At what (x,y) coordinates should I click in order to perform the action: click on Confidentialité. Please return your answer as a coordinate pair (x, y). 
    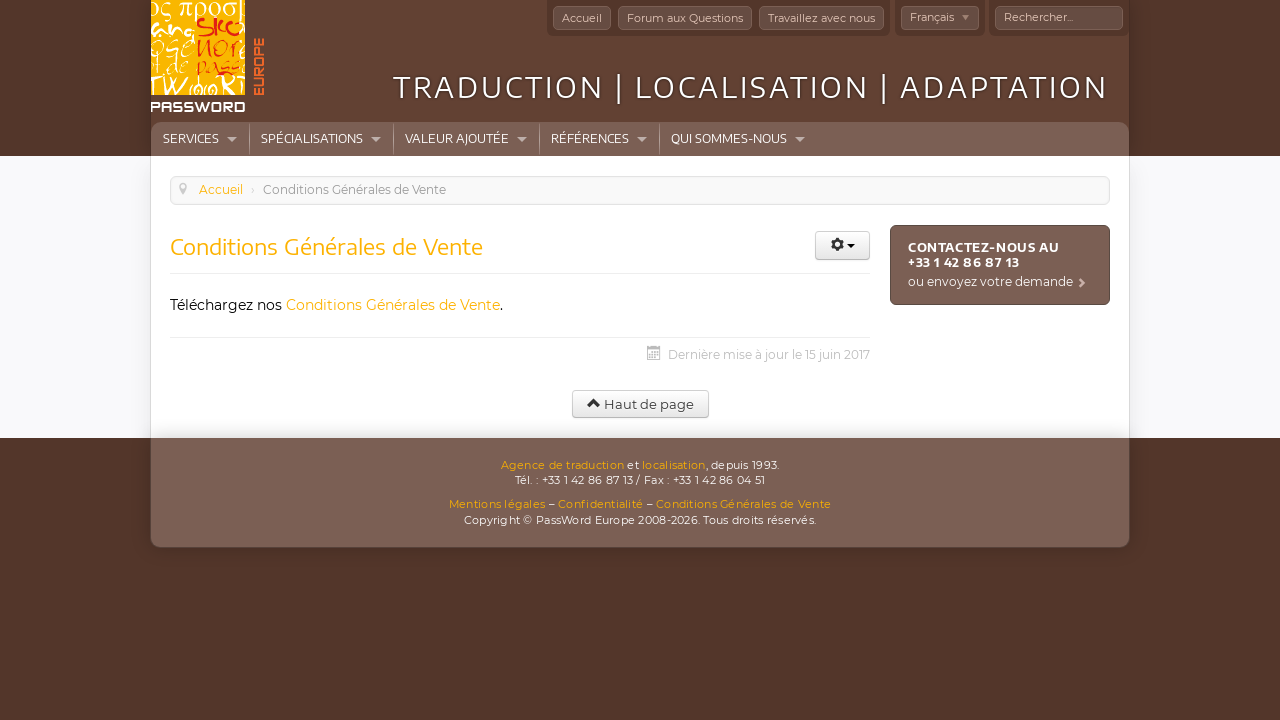
    Looking at the image, I should click on (600, 504).